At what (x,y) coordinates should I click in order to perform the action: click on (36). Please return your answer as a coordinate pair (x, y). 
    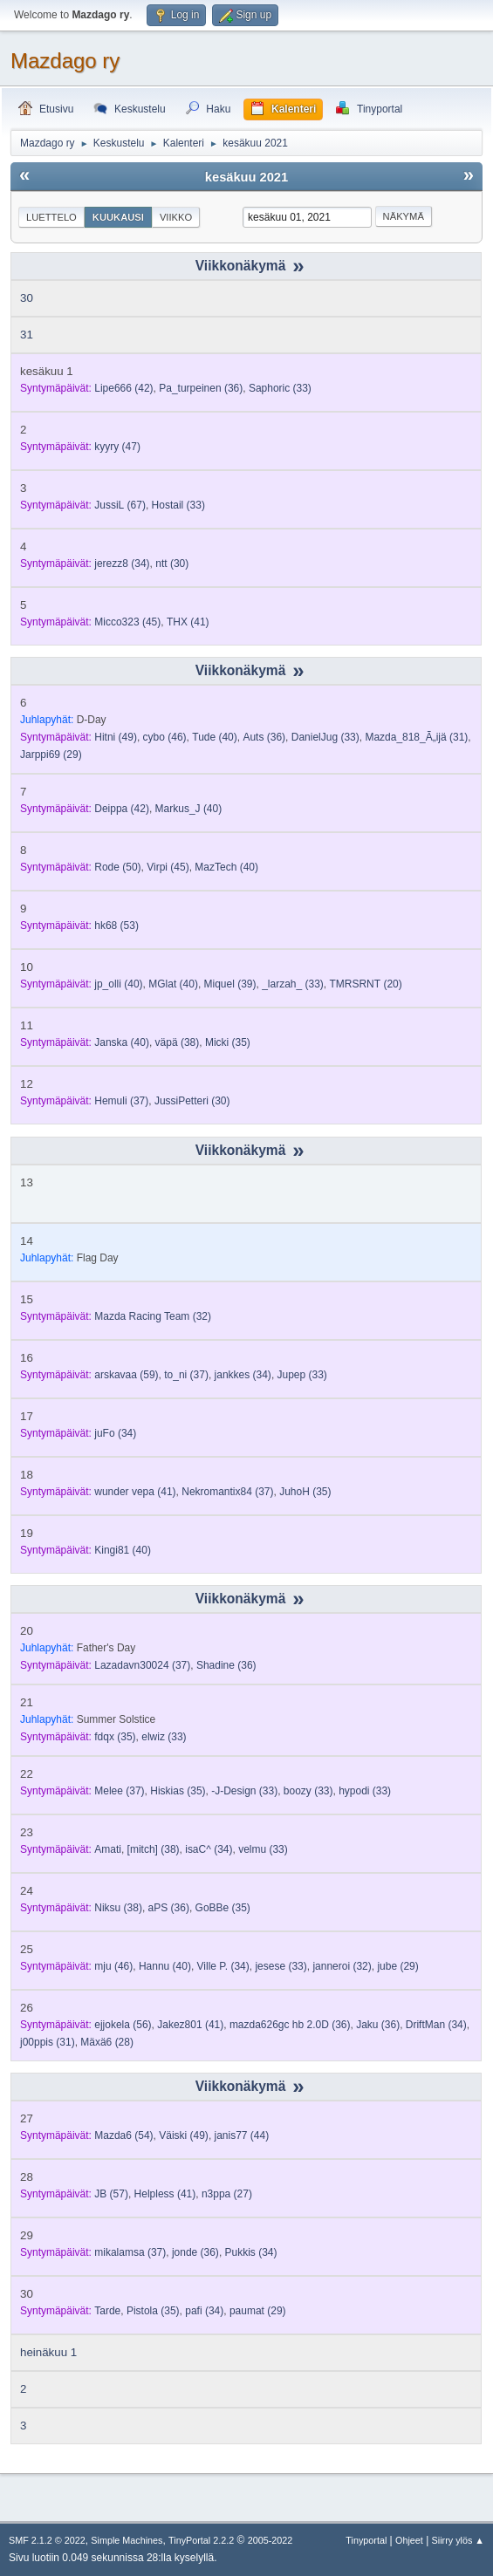
    Looking at the image, I should click on (201, 388).